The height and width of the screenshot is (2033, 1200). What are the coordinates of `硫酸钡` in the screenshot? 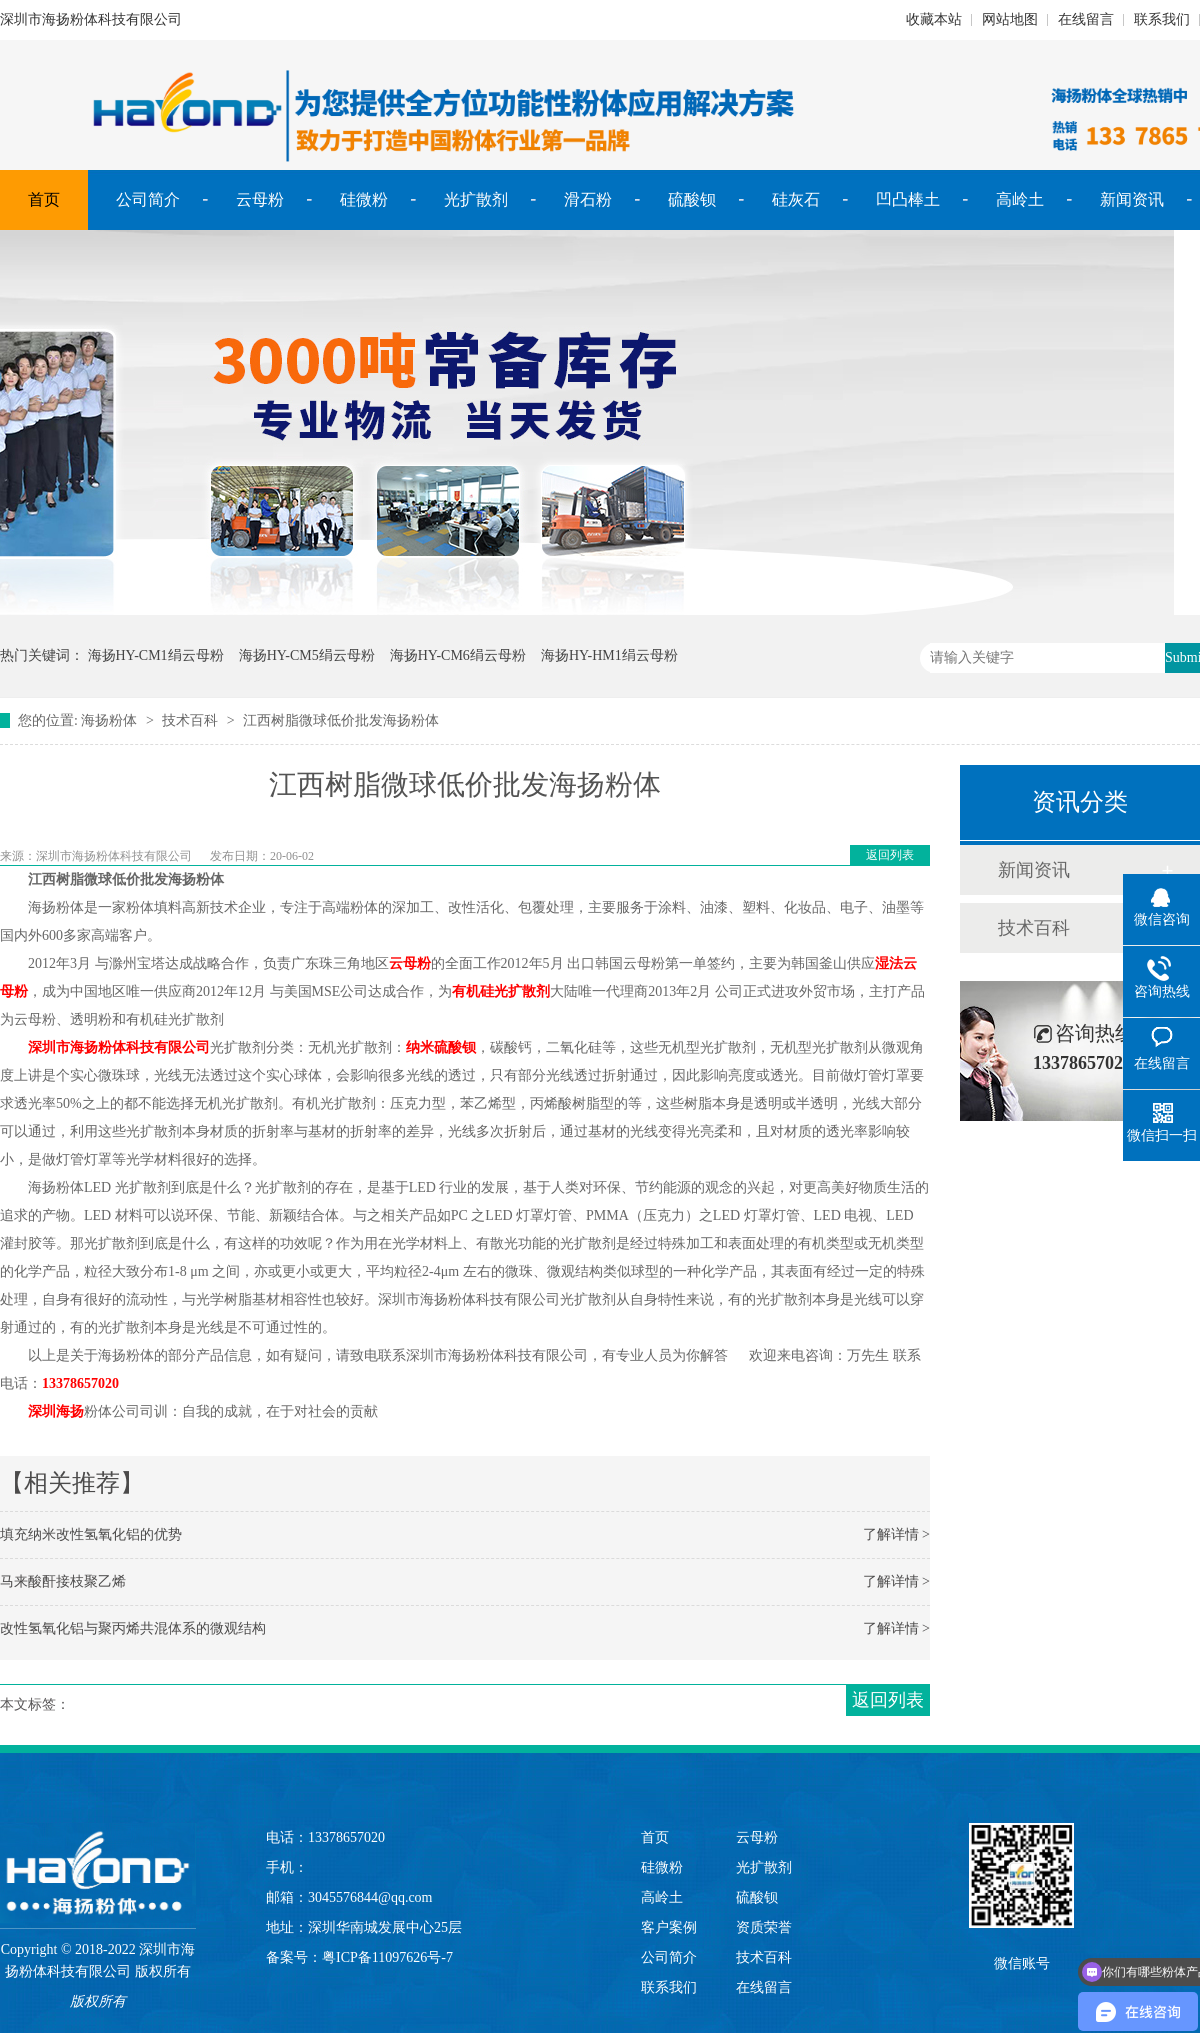 It's located at (692, 199).